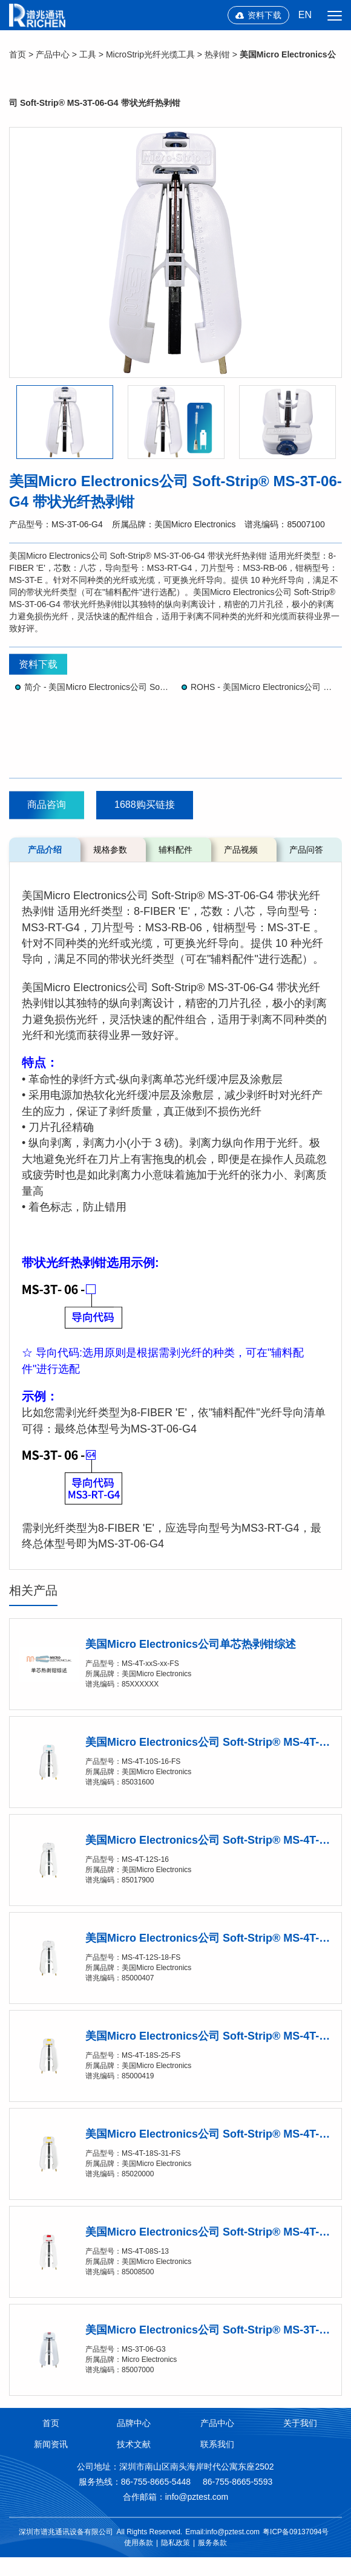 Image resolution: width=351 pixels, height=2576 pixels. Describe the element at coordinates (46, 804) in the screenshot. I see `商品咨询 [button]` at that location.